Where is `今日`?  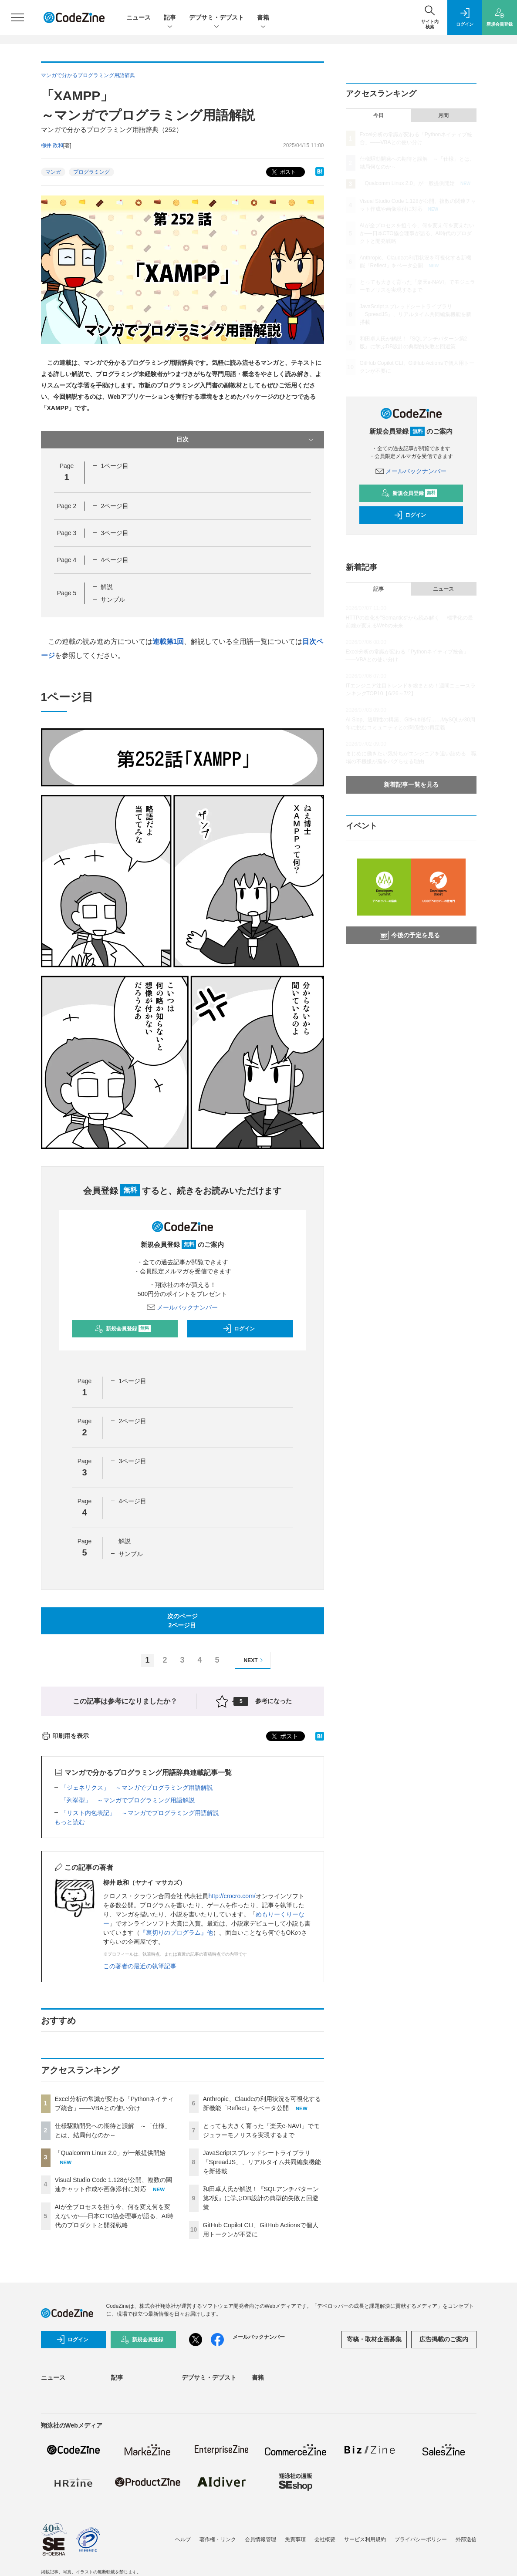 今日 is located at coordinates (378, 115).